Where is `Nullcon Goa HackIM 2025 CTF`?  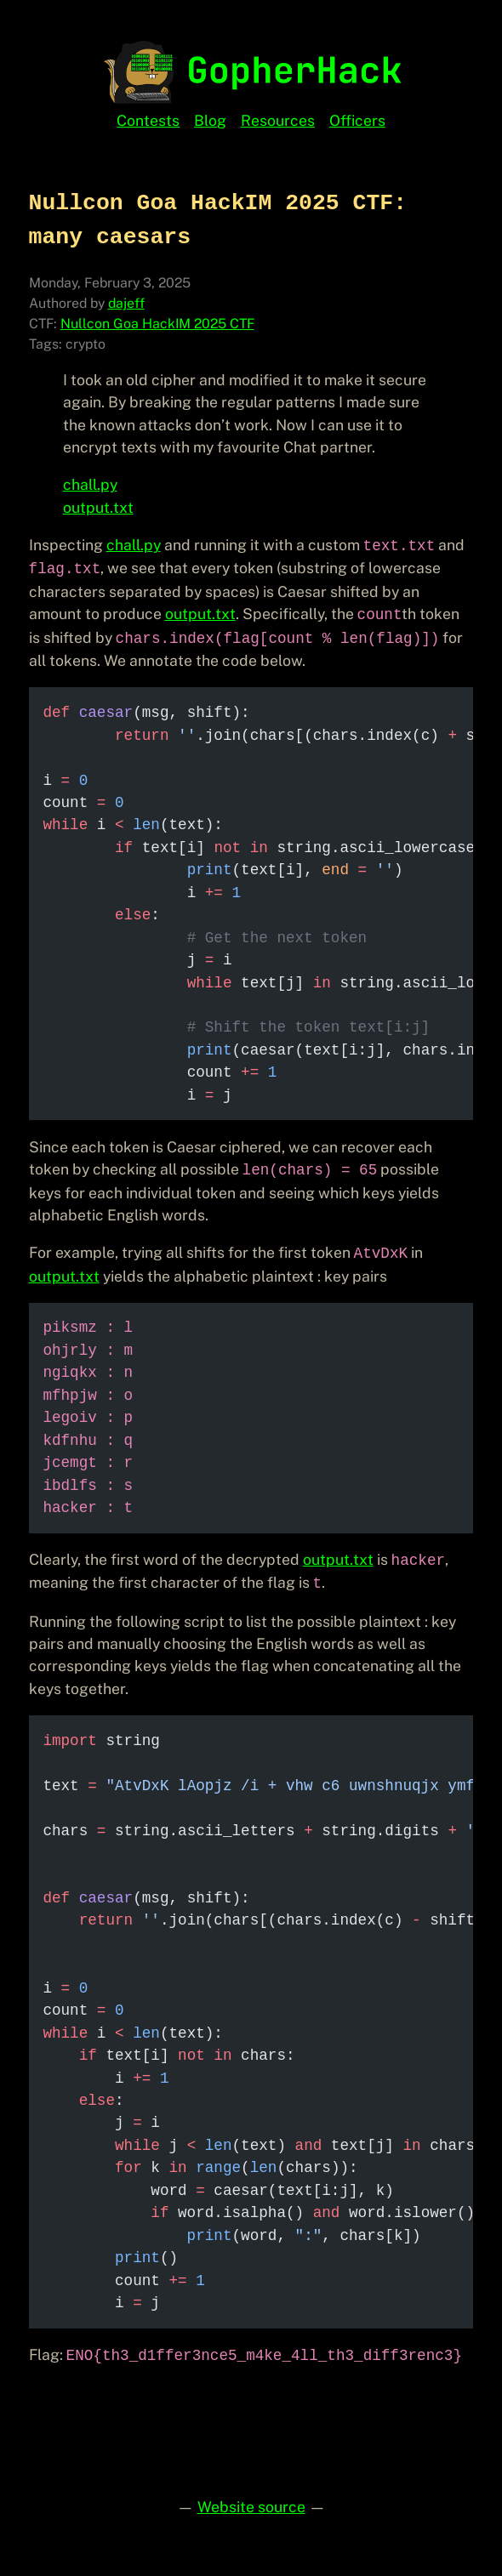
Nullcon Goa HackIM 2025 CTF is located at coordinates (157, 324).